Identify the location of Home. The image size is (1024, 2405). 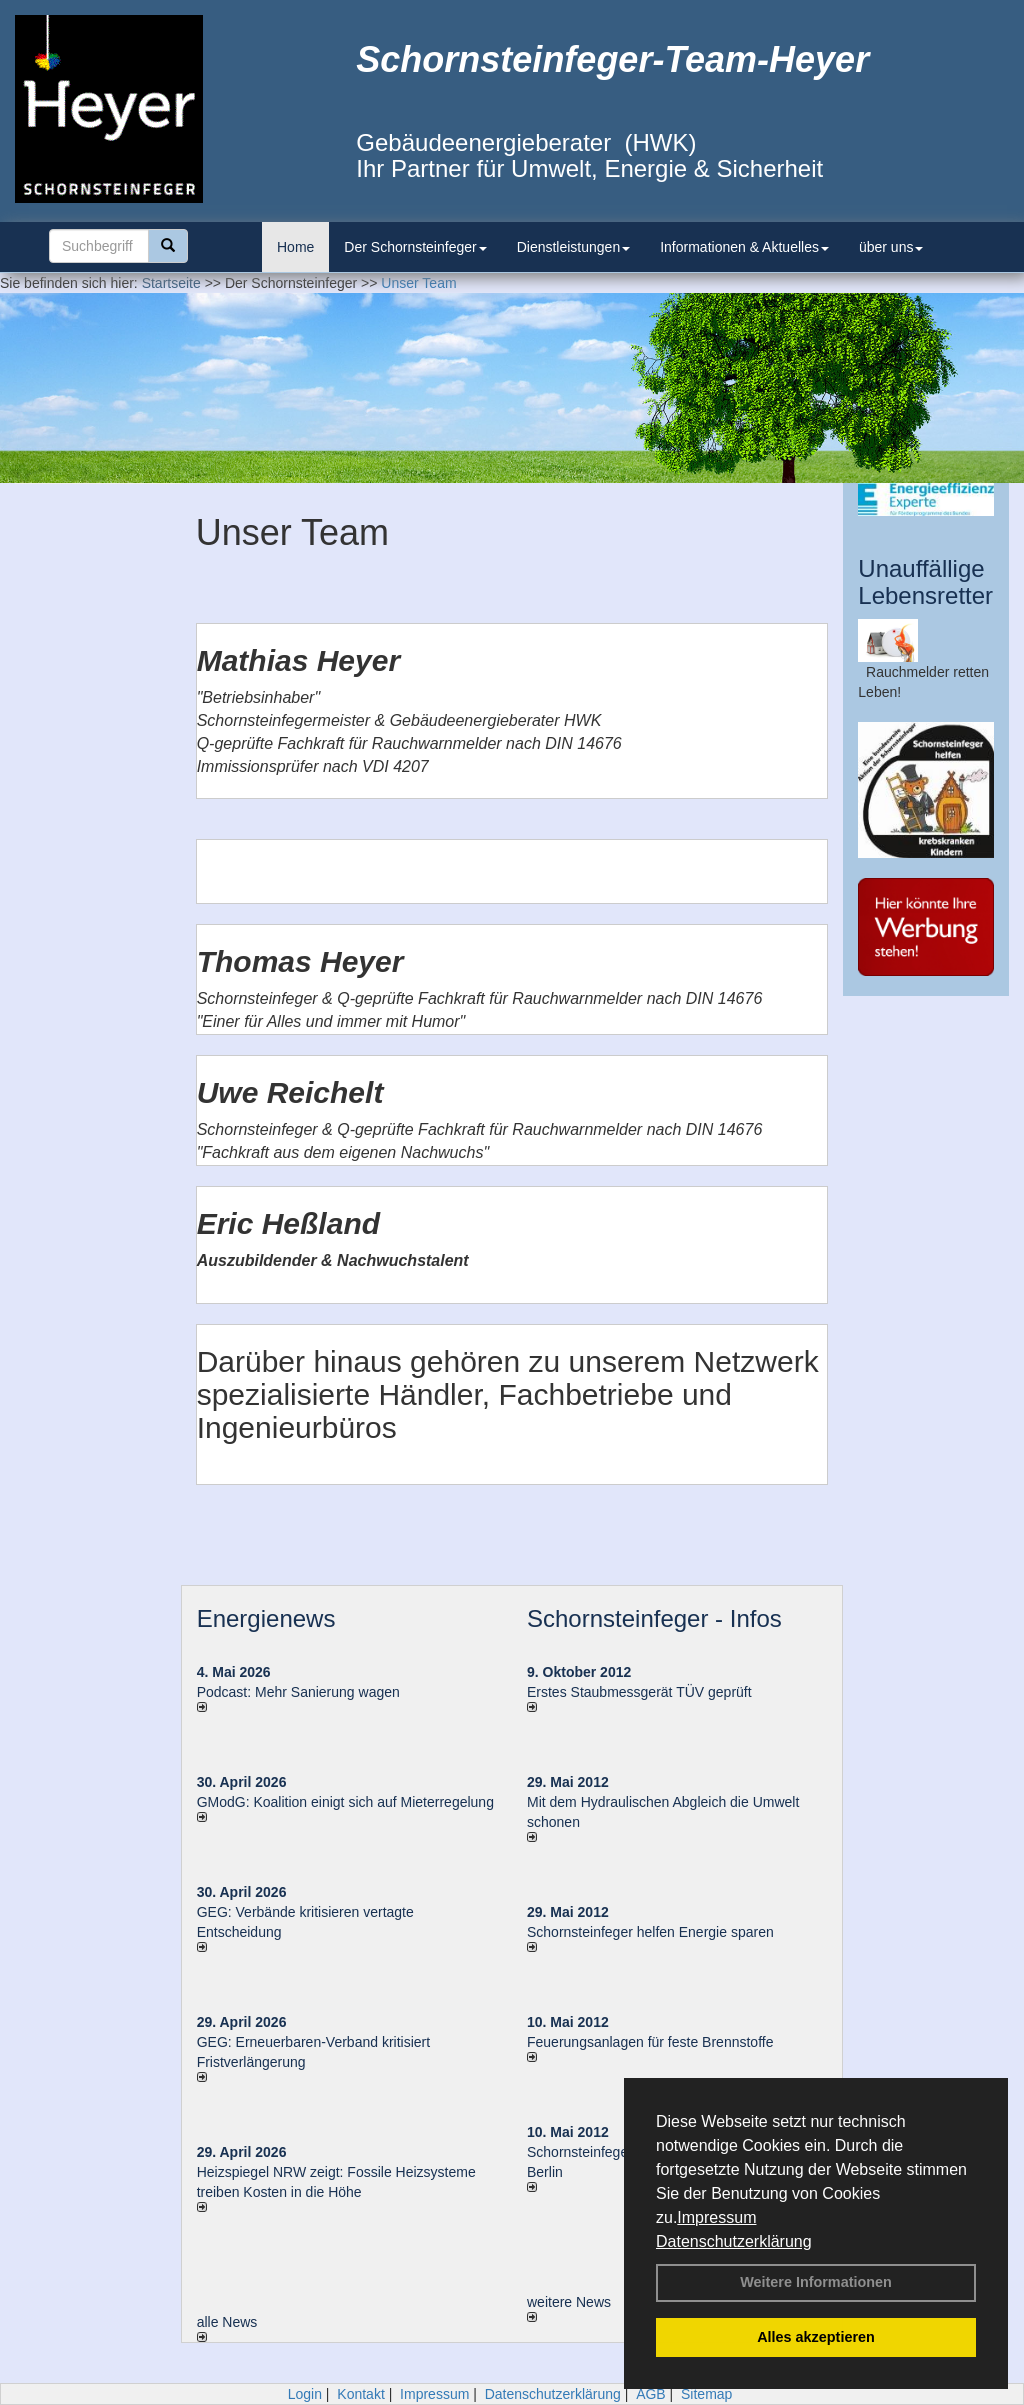
(295, 247).